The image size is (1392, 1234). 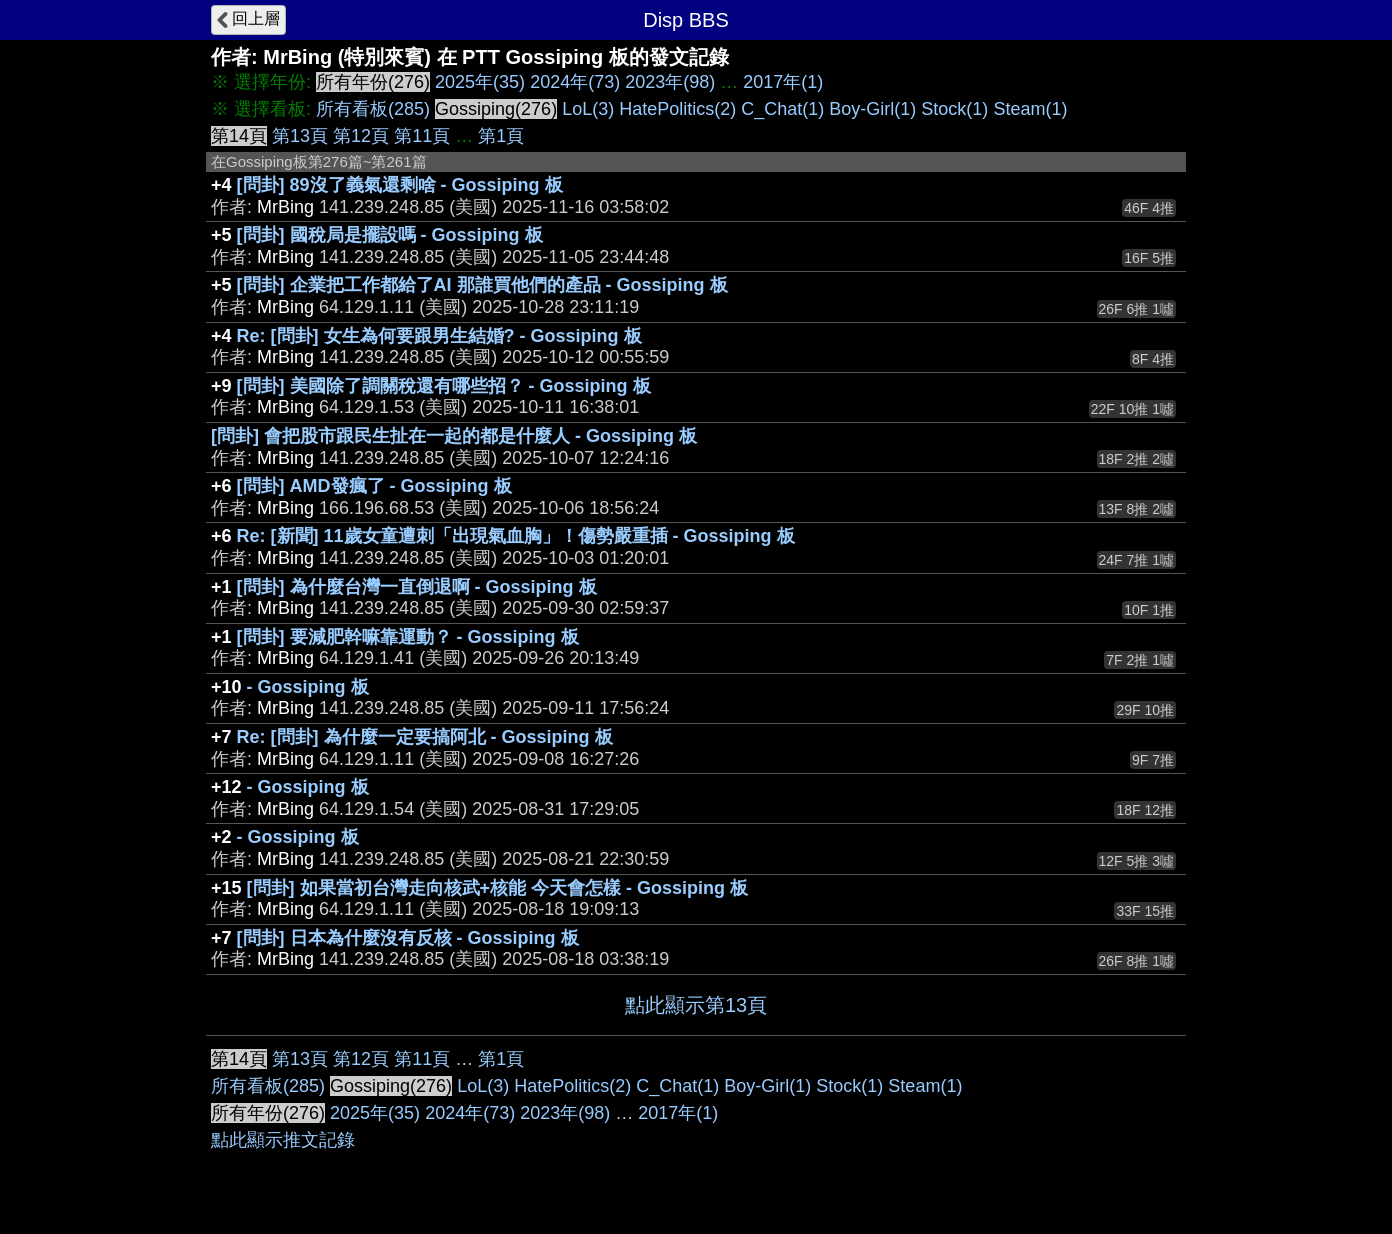 I want to click on [問卦] 為什麼台灣一直倒退啊 - Gossiping 板, so click(x=417, y=587).